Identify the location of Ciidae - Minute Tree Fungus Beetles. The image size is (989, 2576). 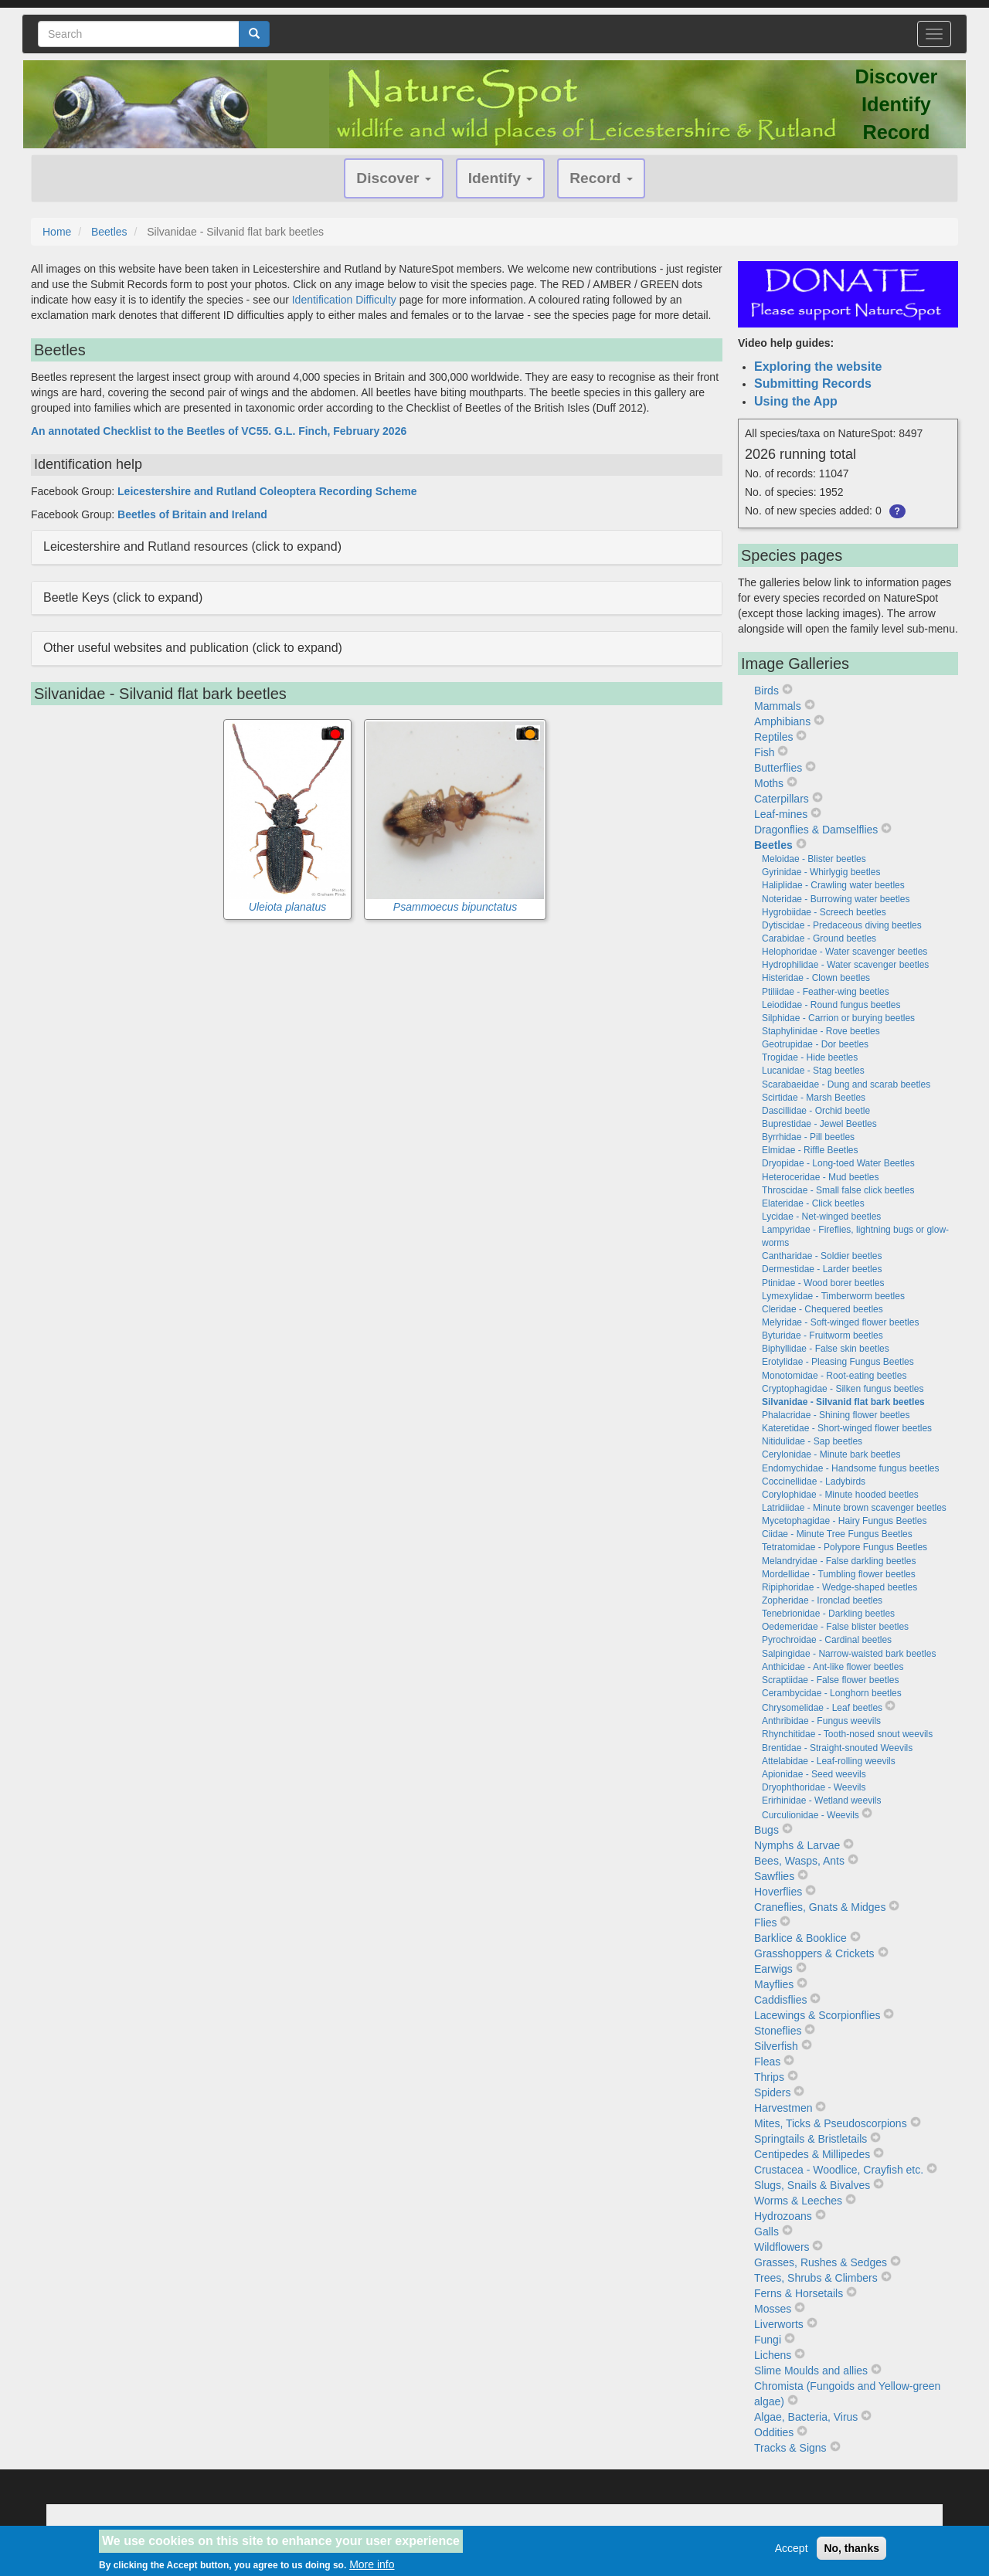
(837, 1534).